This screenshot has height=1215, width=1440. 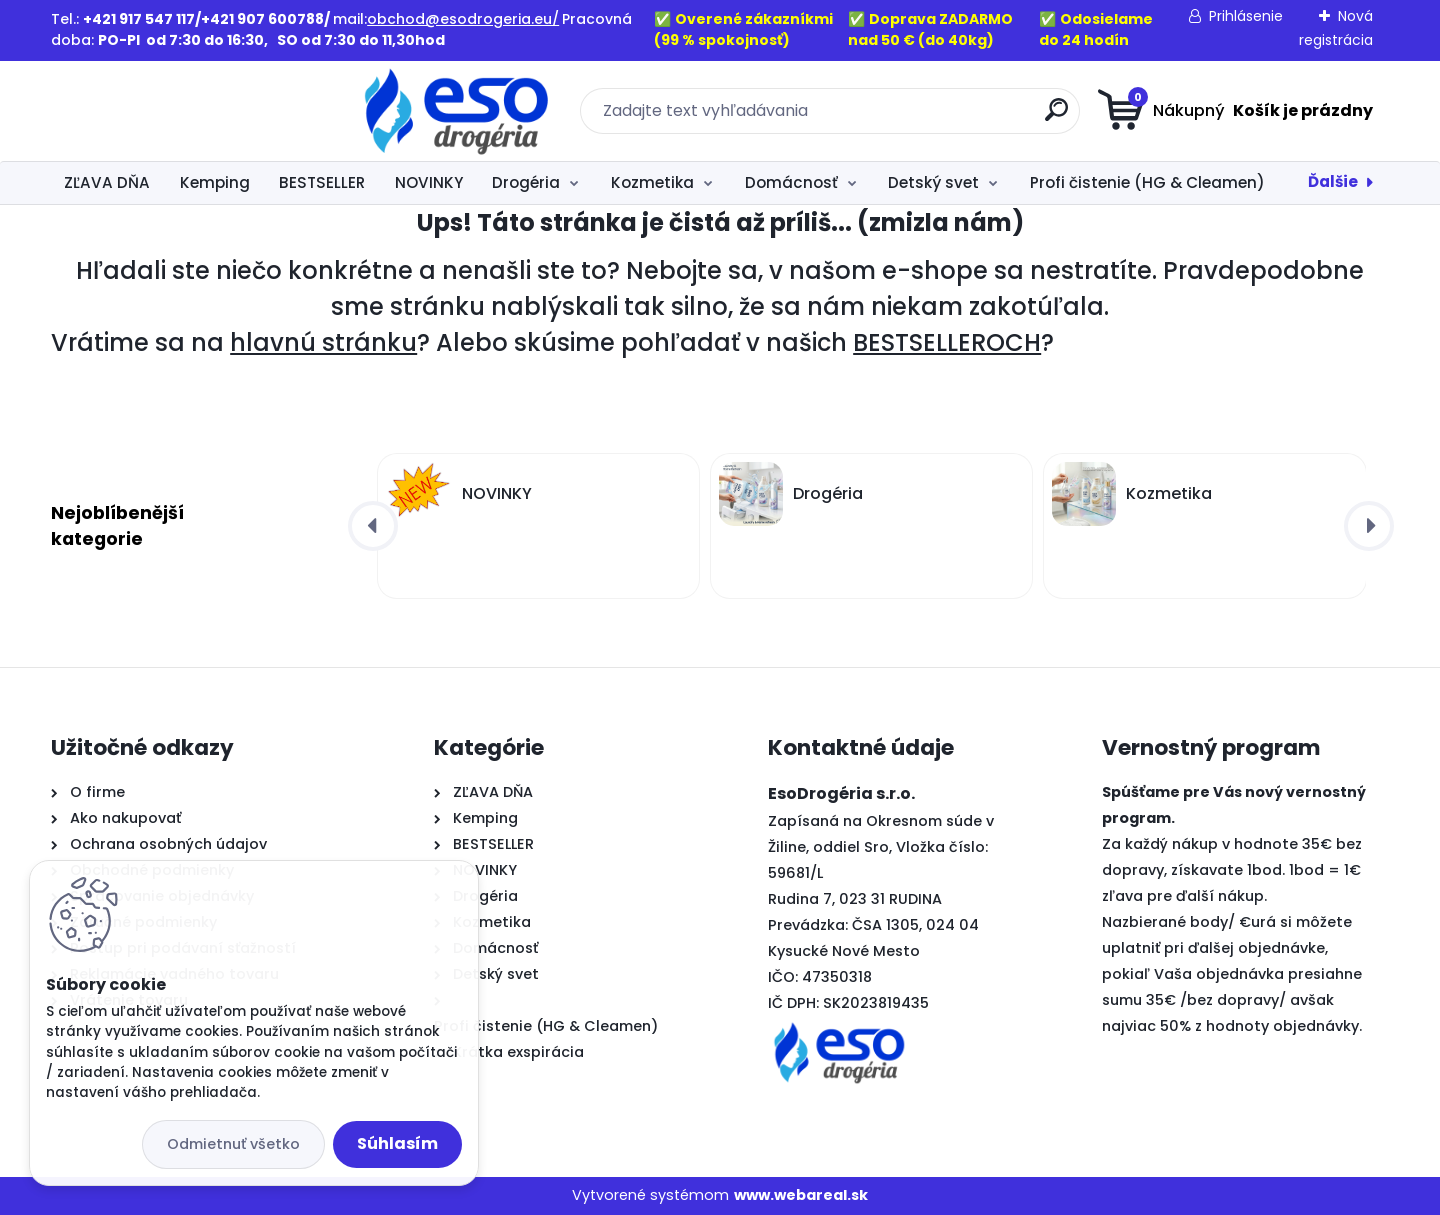 I want to click on Kemping, so click(x=215, y=182).